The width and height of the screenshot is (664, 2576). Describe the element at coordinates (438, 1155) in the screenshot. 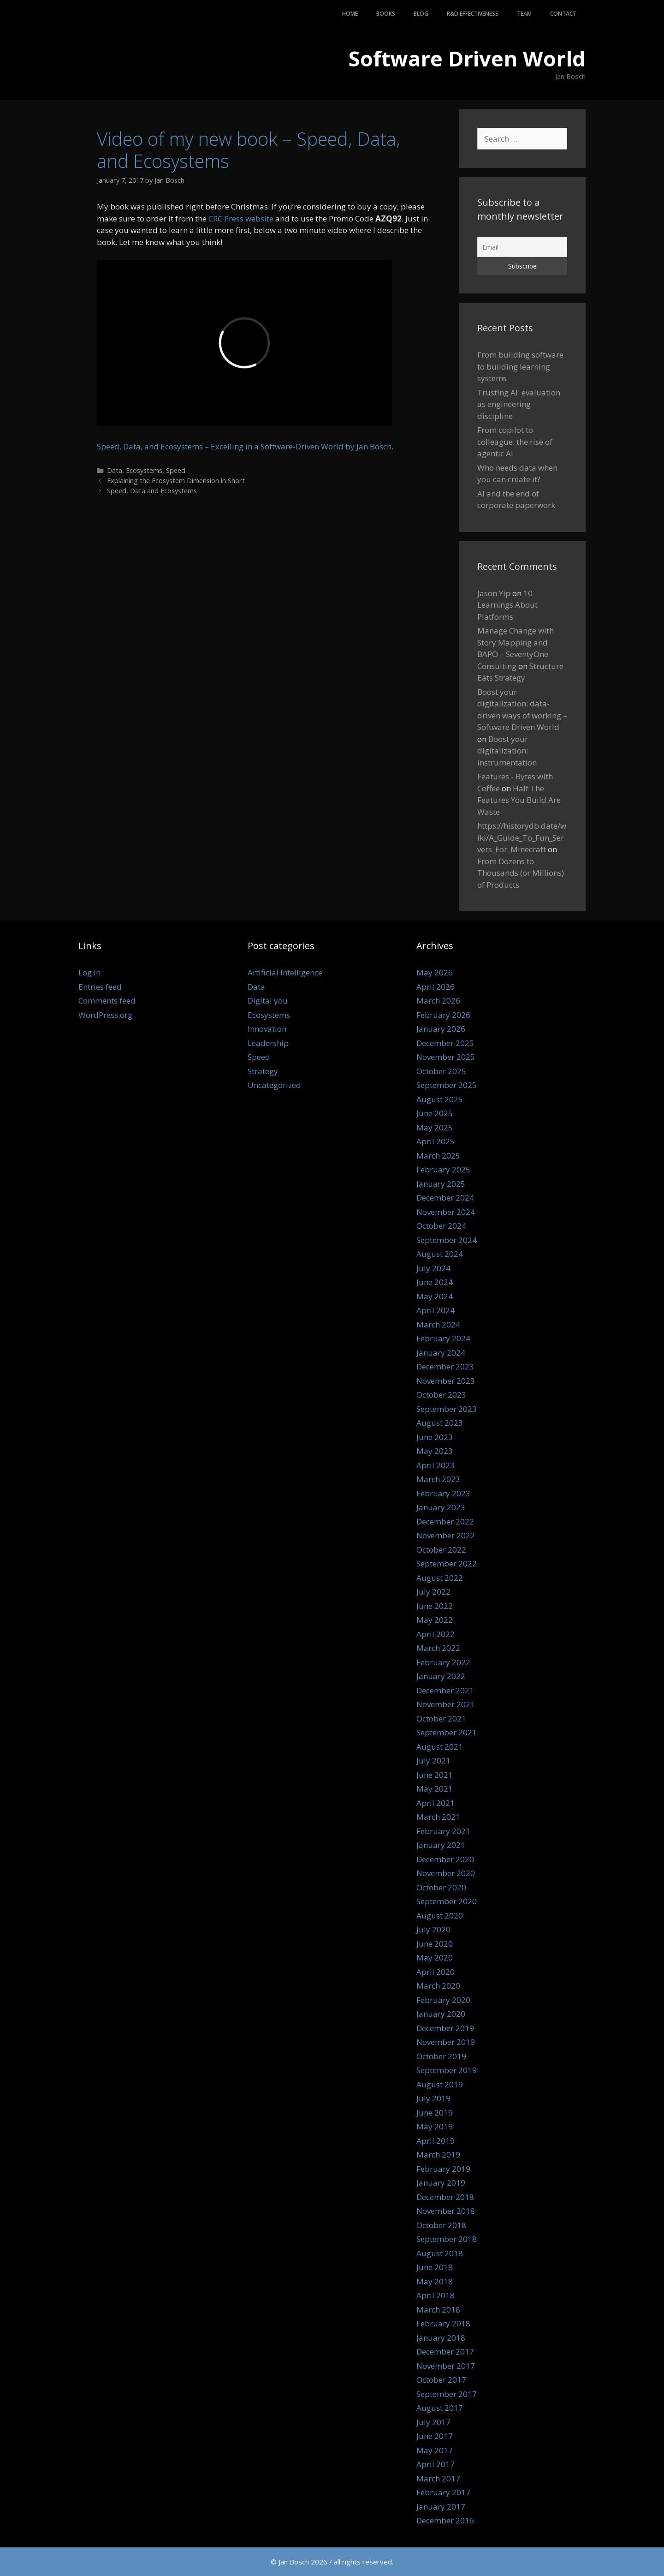

I see `March 2025` at that location.